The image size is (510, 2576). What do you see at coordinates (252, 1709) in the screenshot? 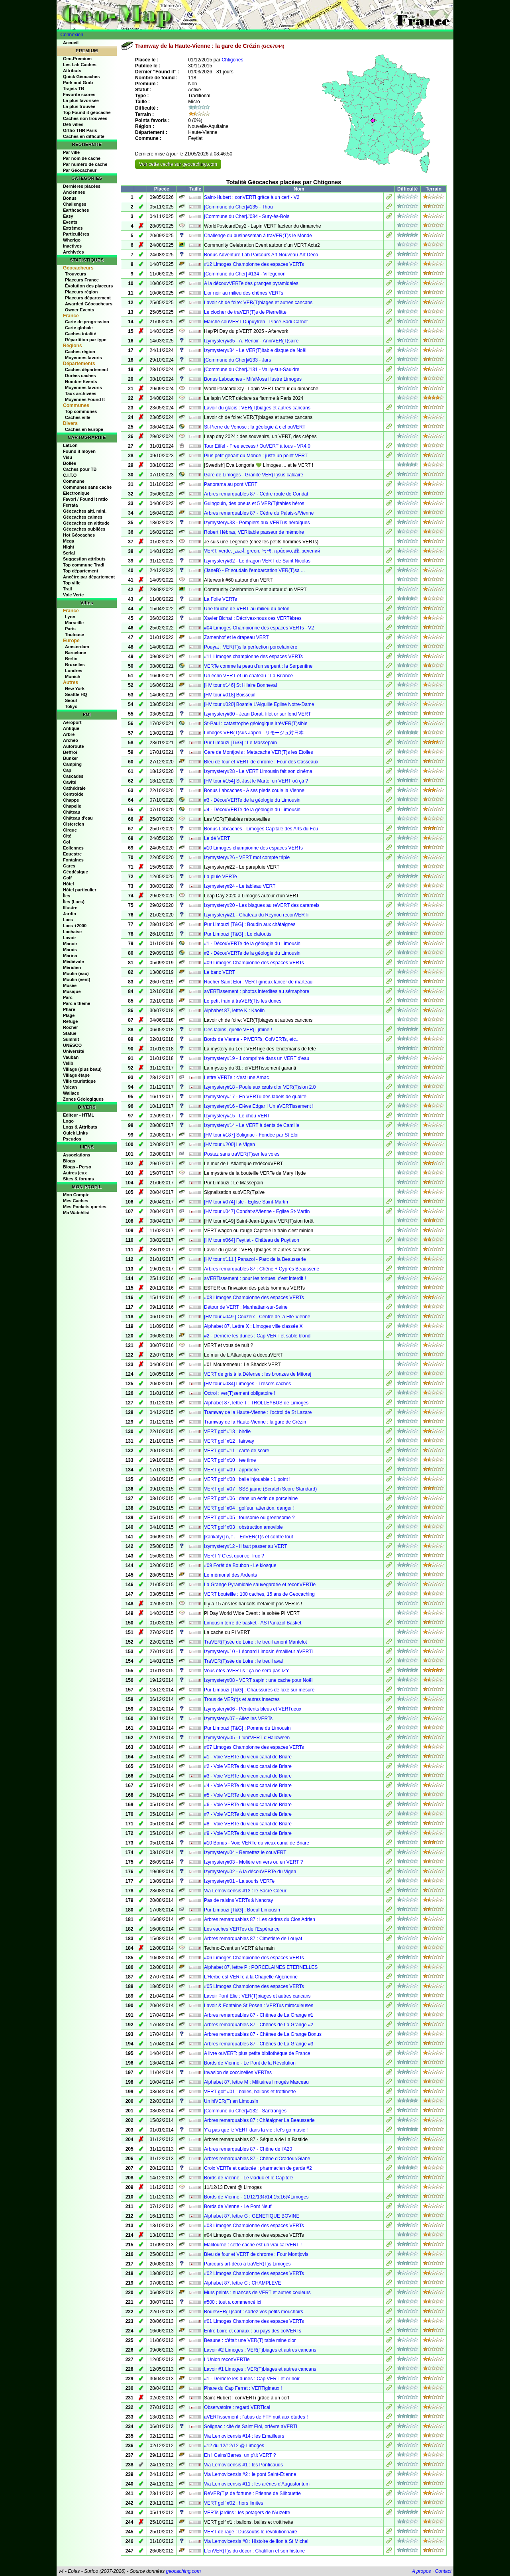
I see `Izymystery#06 - Pénitents bleus et VERTueux` at bounding box center [252, 1709].